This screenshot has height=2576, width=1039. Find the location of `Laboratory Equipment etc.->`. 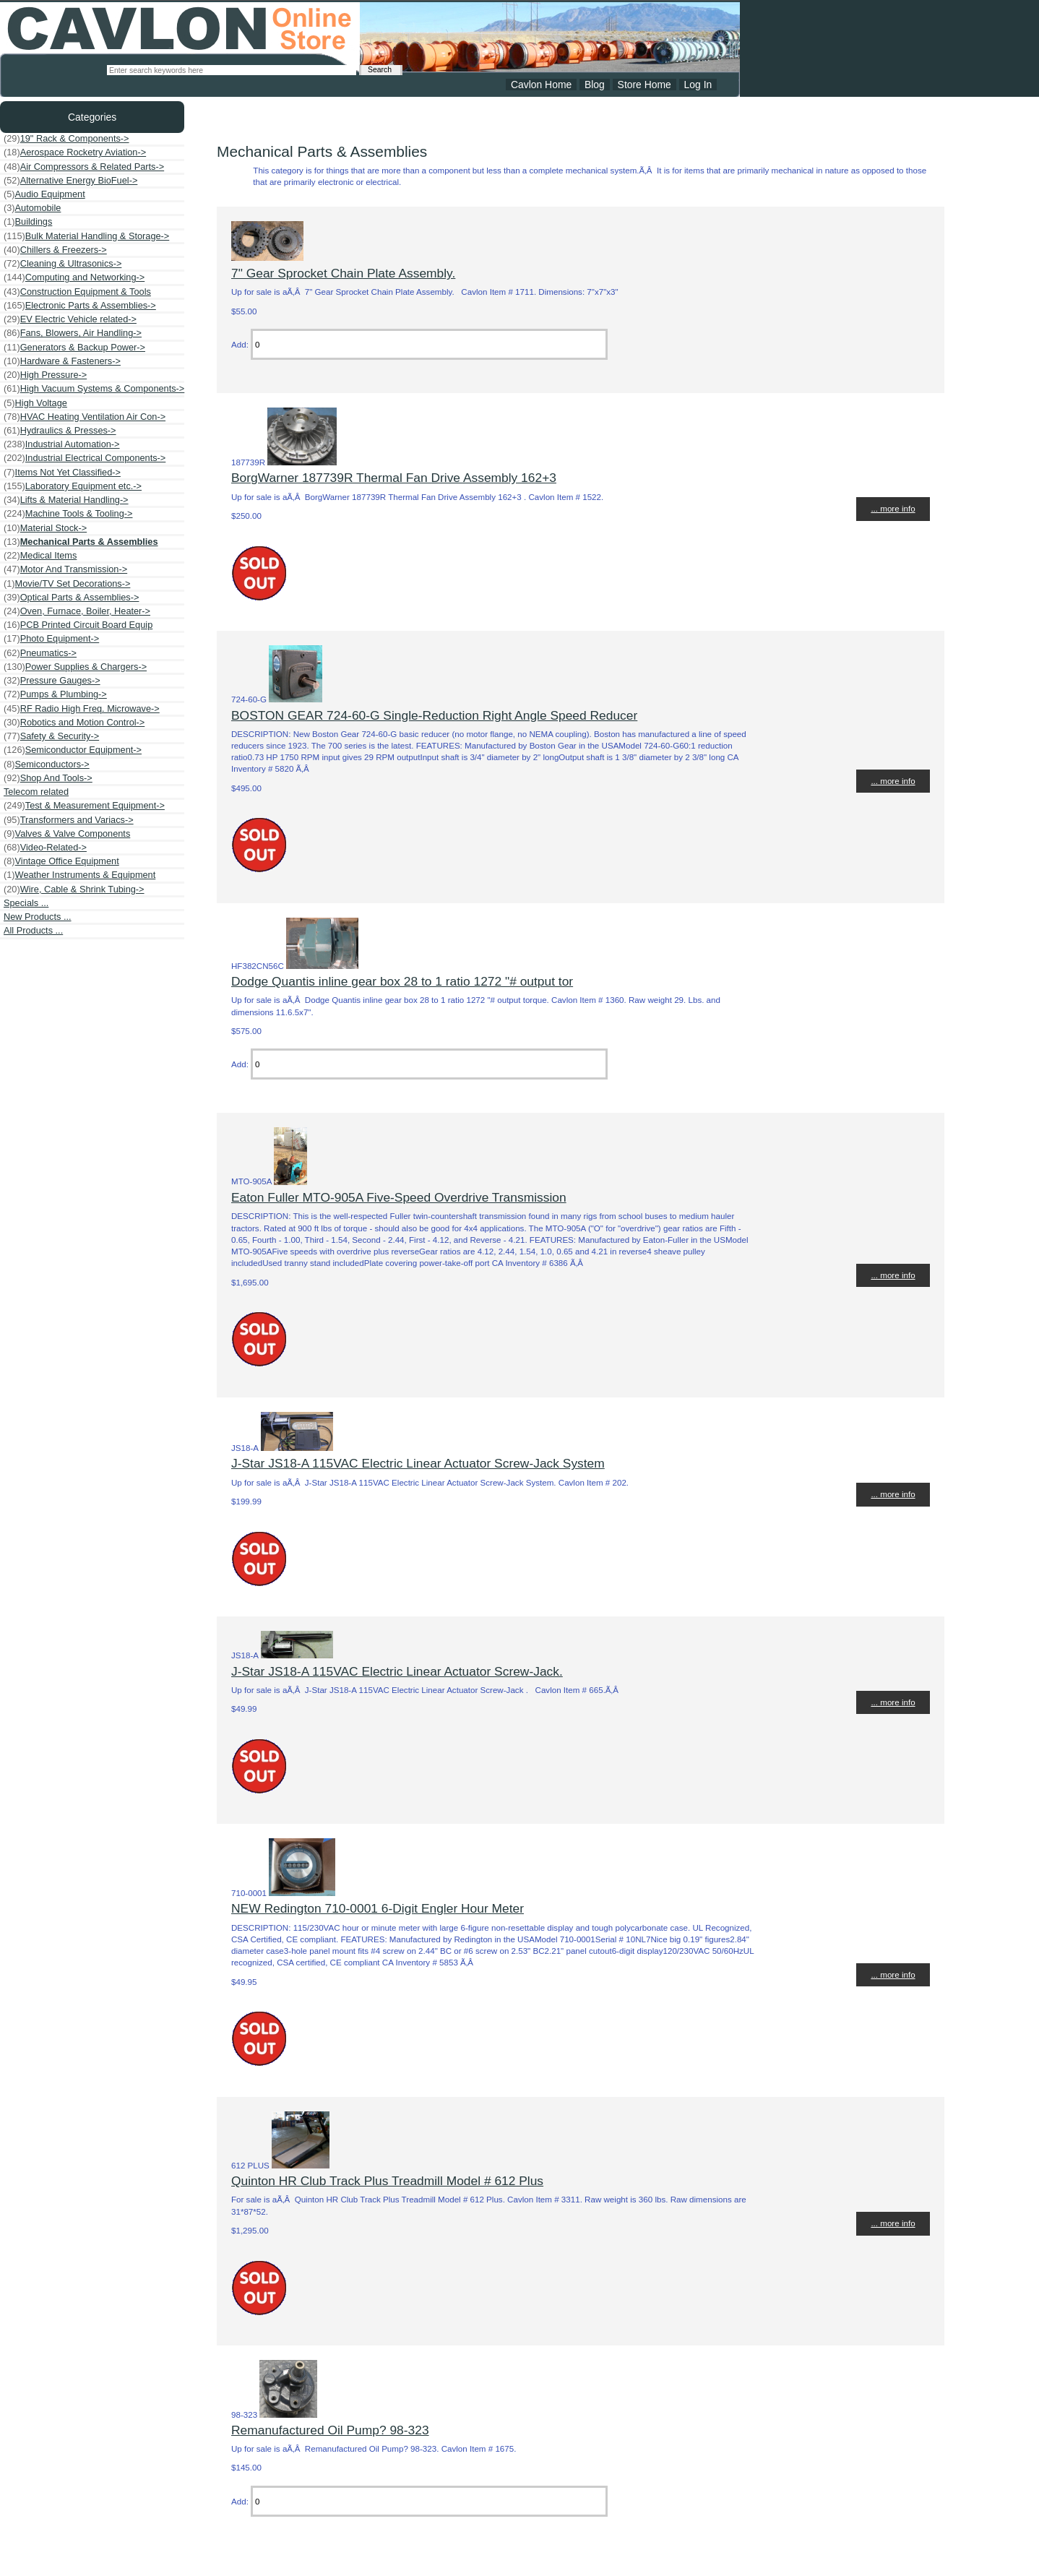

Laboratory Equipment etc.-> is located at coordinates (73, 486).